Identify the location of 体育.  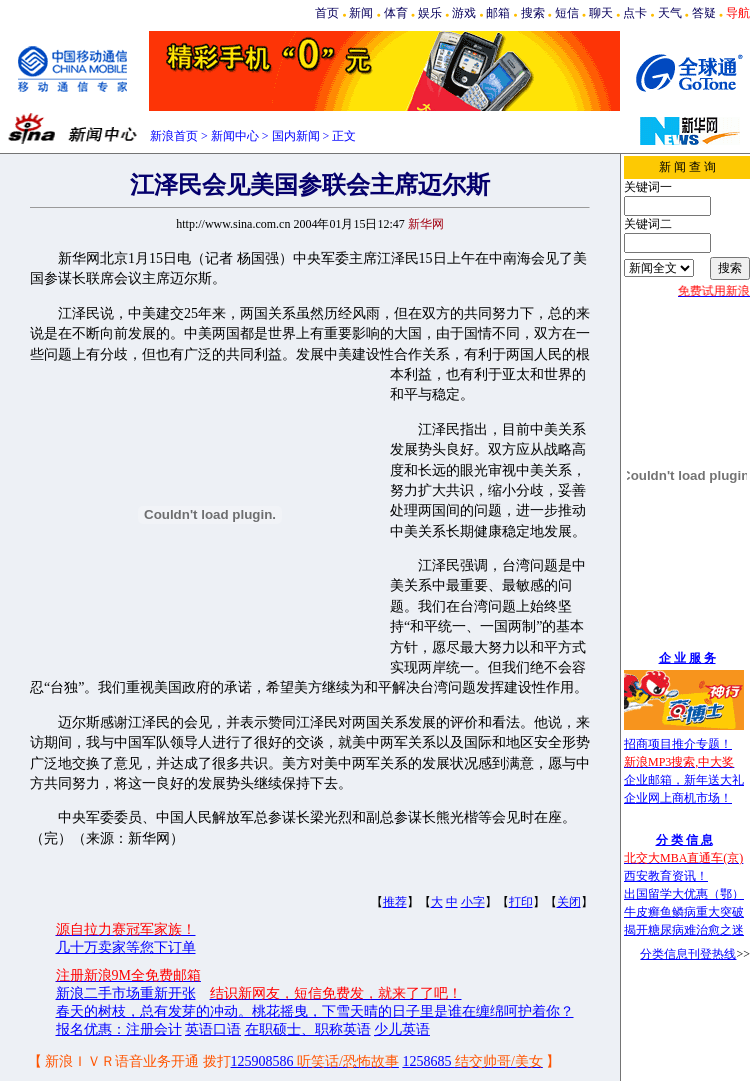
(396, 13).